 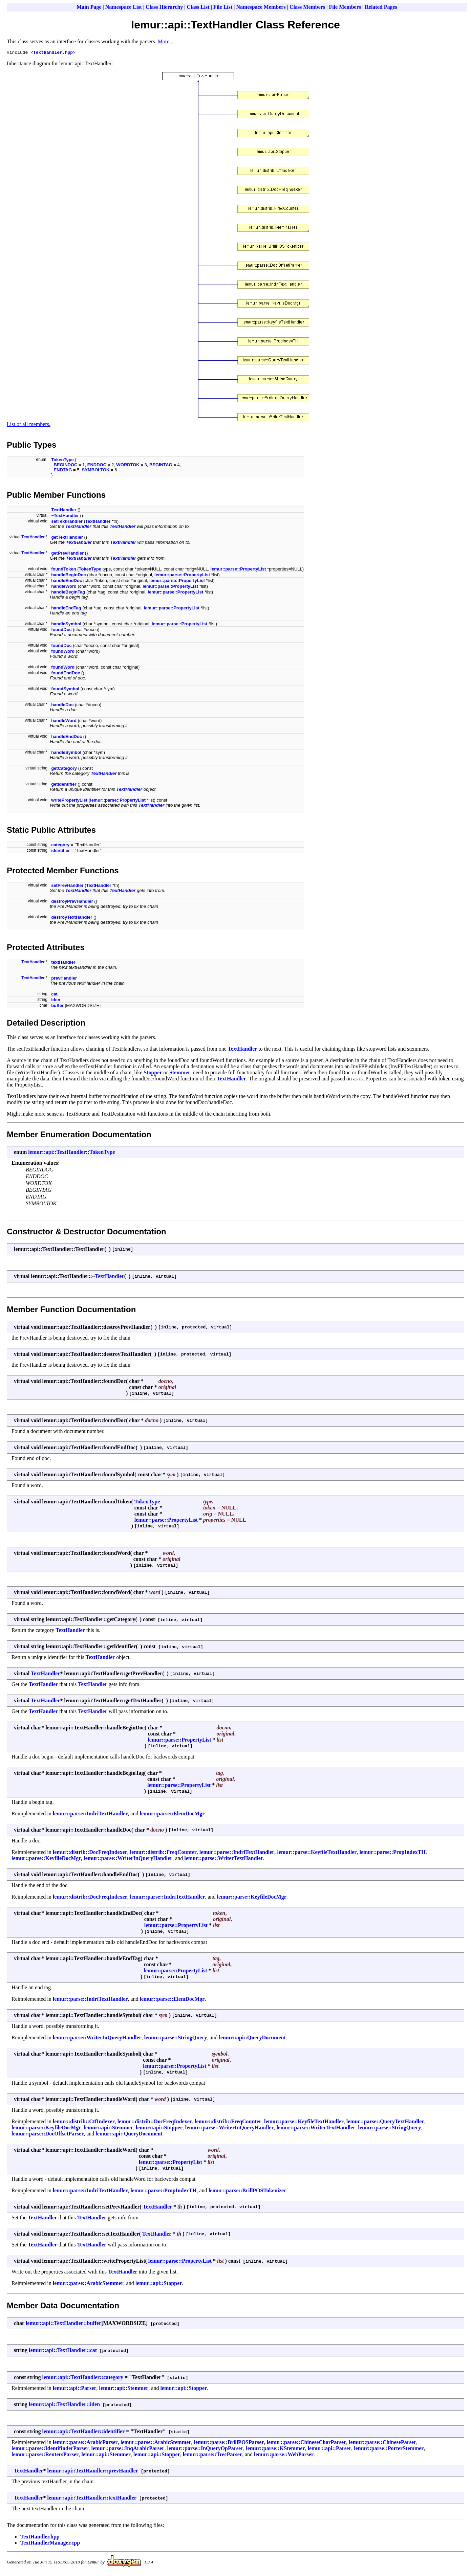 I want to click on lemur::distrib::DocFreqIndexer, so click(x=90, y=1853).